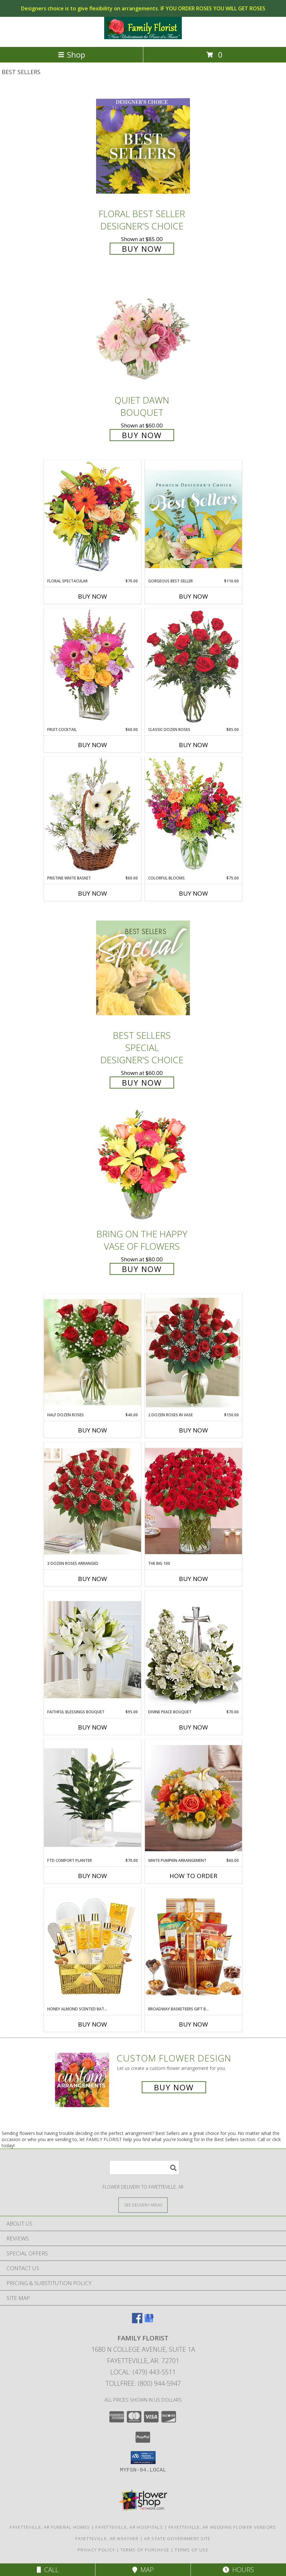 Image resolution: width=286 pixels, height=2576 pixels. Describe the element at coordinates (193, 1352) in the screenshot. I see `[View 2 Dozen Roses in Vase Roses Info]` at that location.